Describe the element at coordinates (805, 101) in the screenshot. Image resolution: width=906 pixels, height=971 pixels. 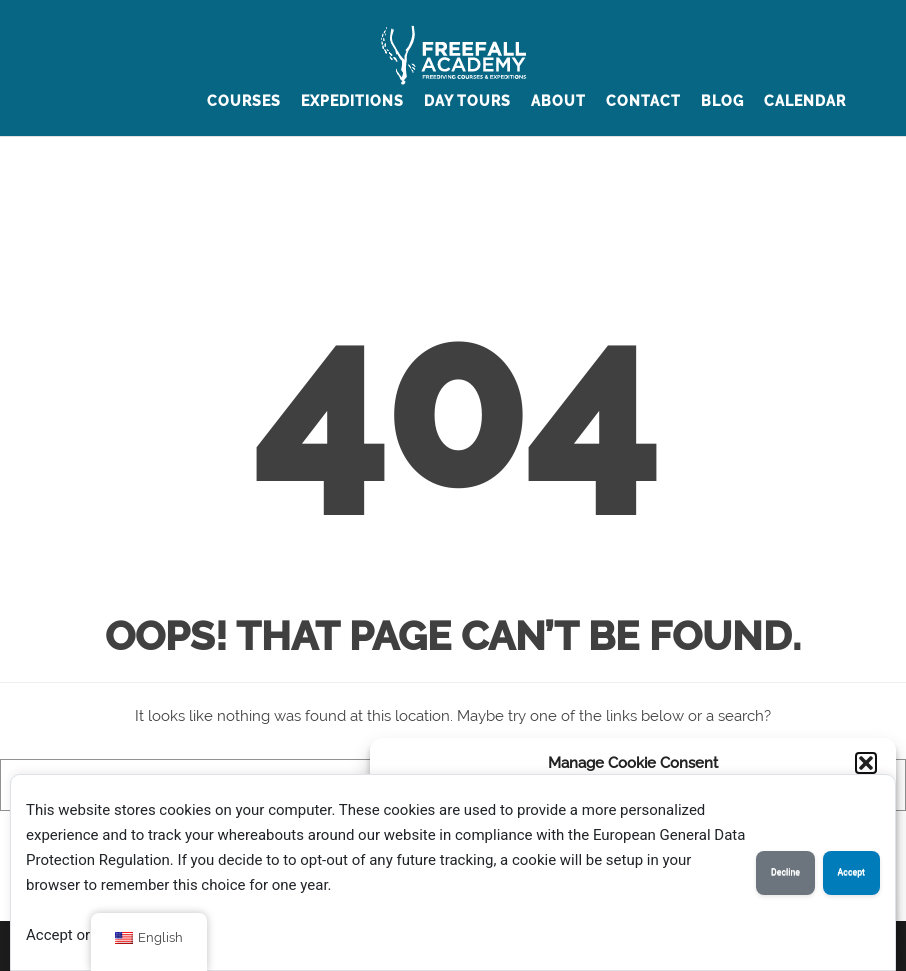
I see `Calendar` at that location.